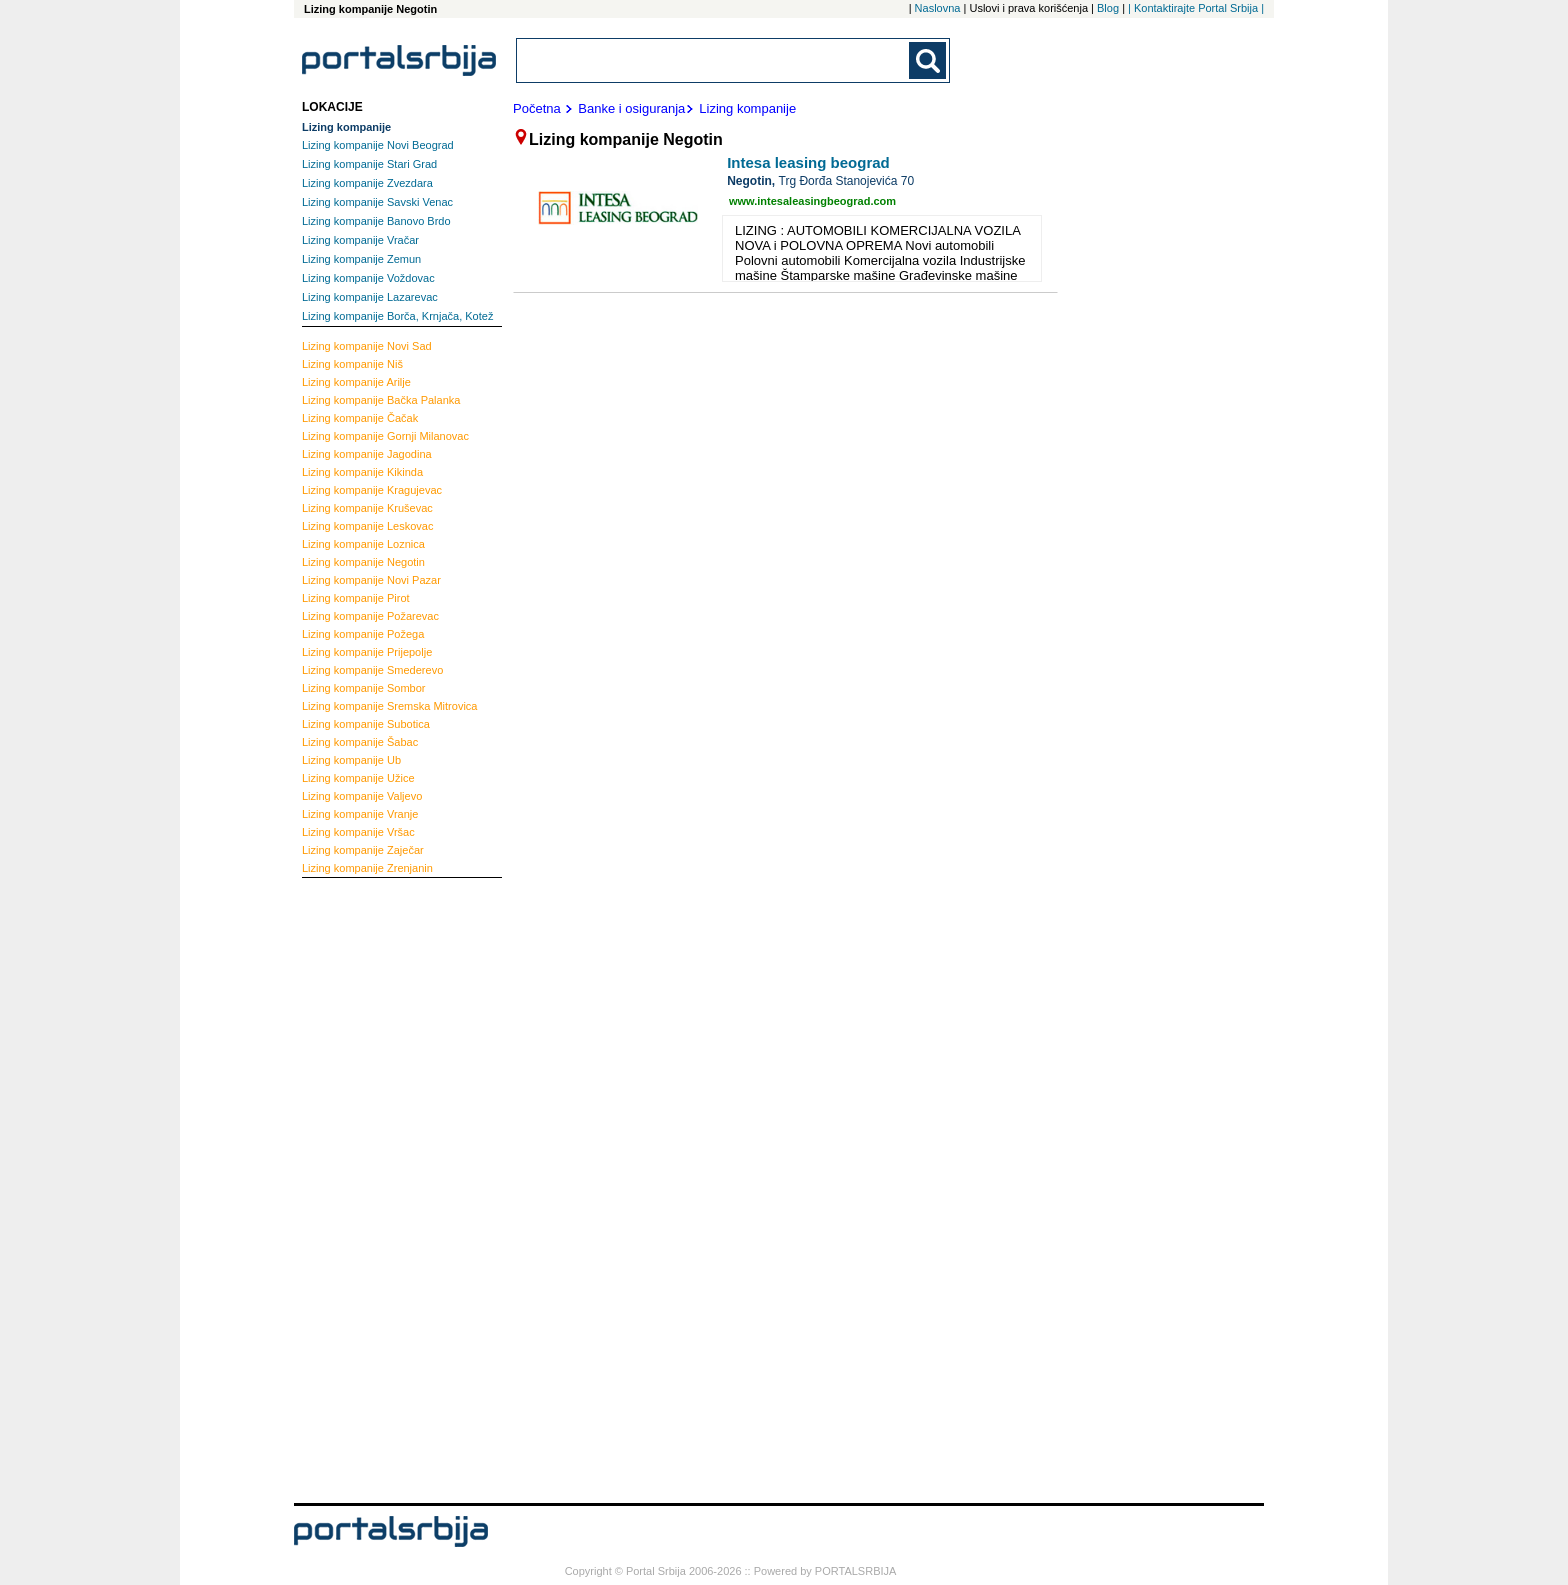 This screenshot has width=1568, height=1585. Describe the element at coordinates (367, 454) in the screenshot. I see `Jagodina` at that location.